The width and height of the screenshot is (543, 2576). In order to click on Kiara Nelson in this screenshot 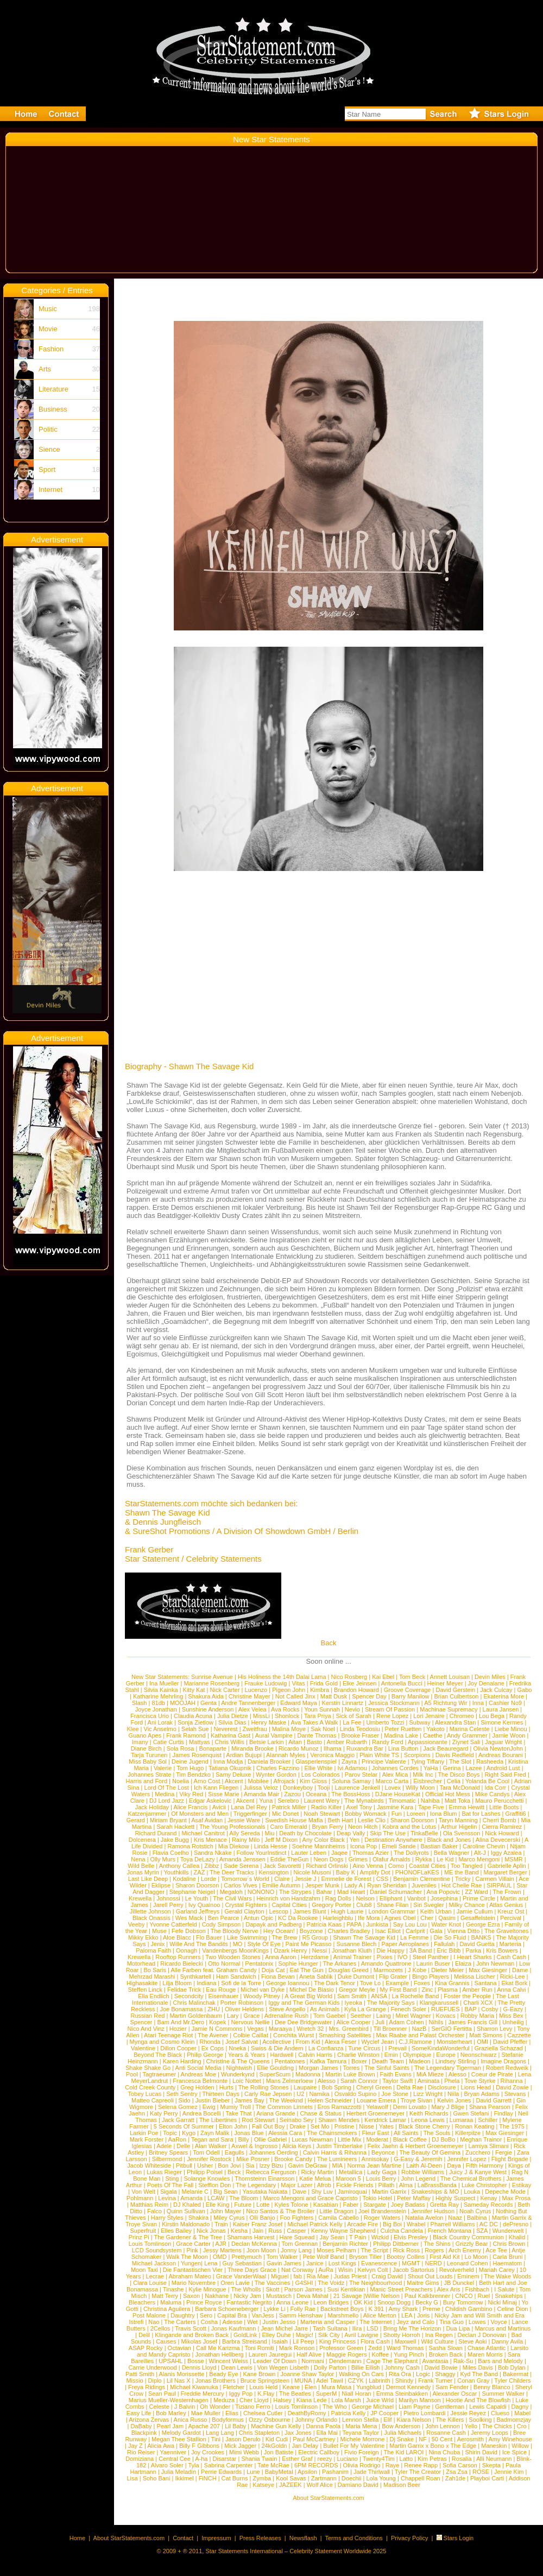, I will do `click(414, 2419)`.